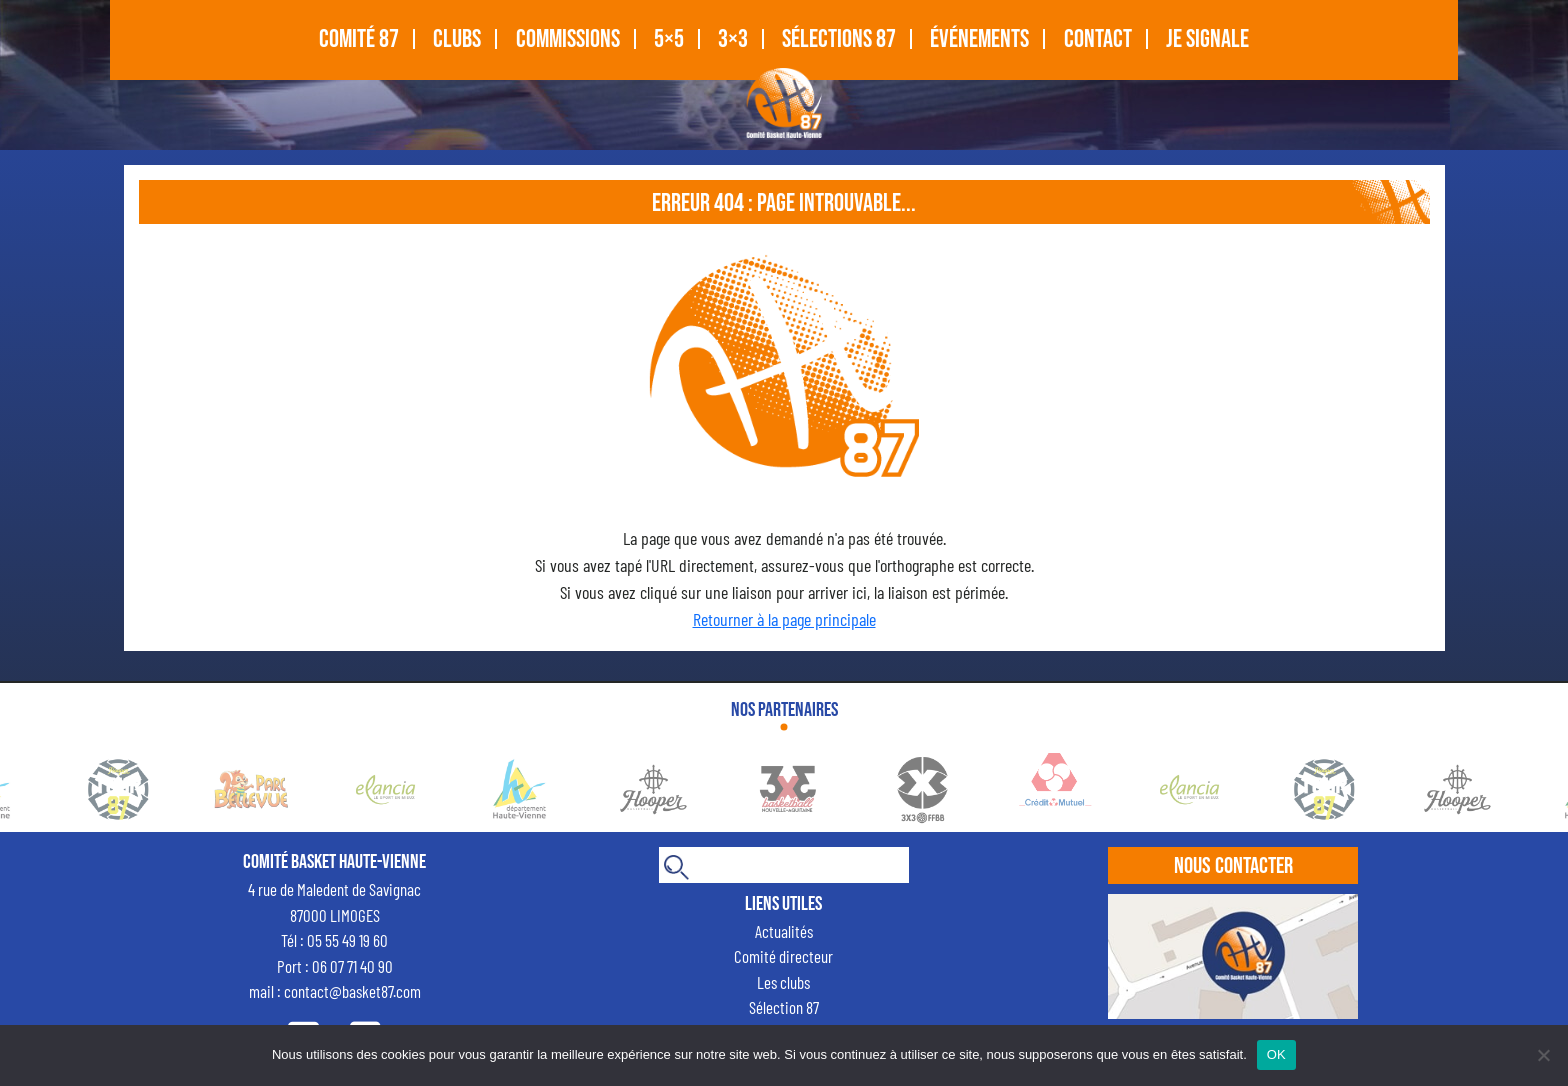 Image resolution: width=1568 pixels, height=1086 pixels. What do you see at coordinates (783, 956) in the screenshot?
I see `Comité directeur` at bounding box center [783, 956].